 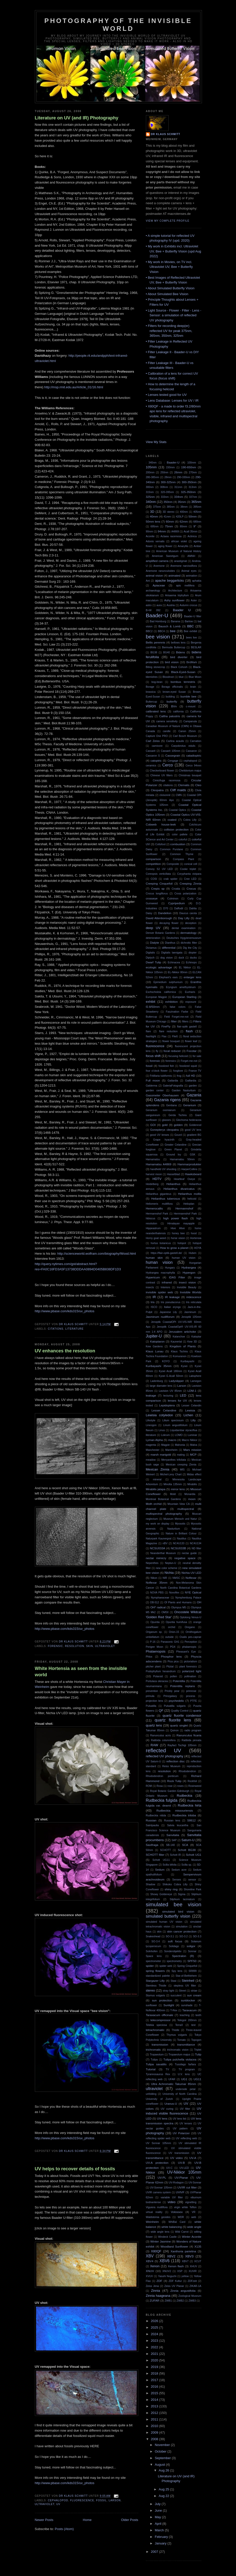 I want to click on ZDF Kultur, so click(x=175, y=2281).